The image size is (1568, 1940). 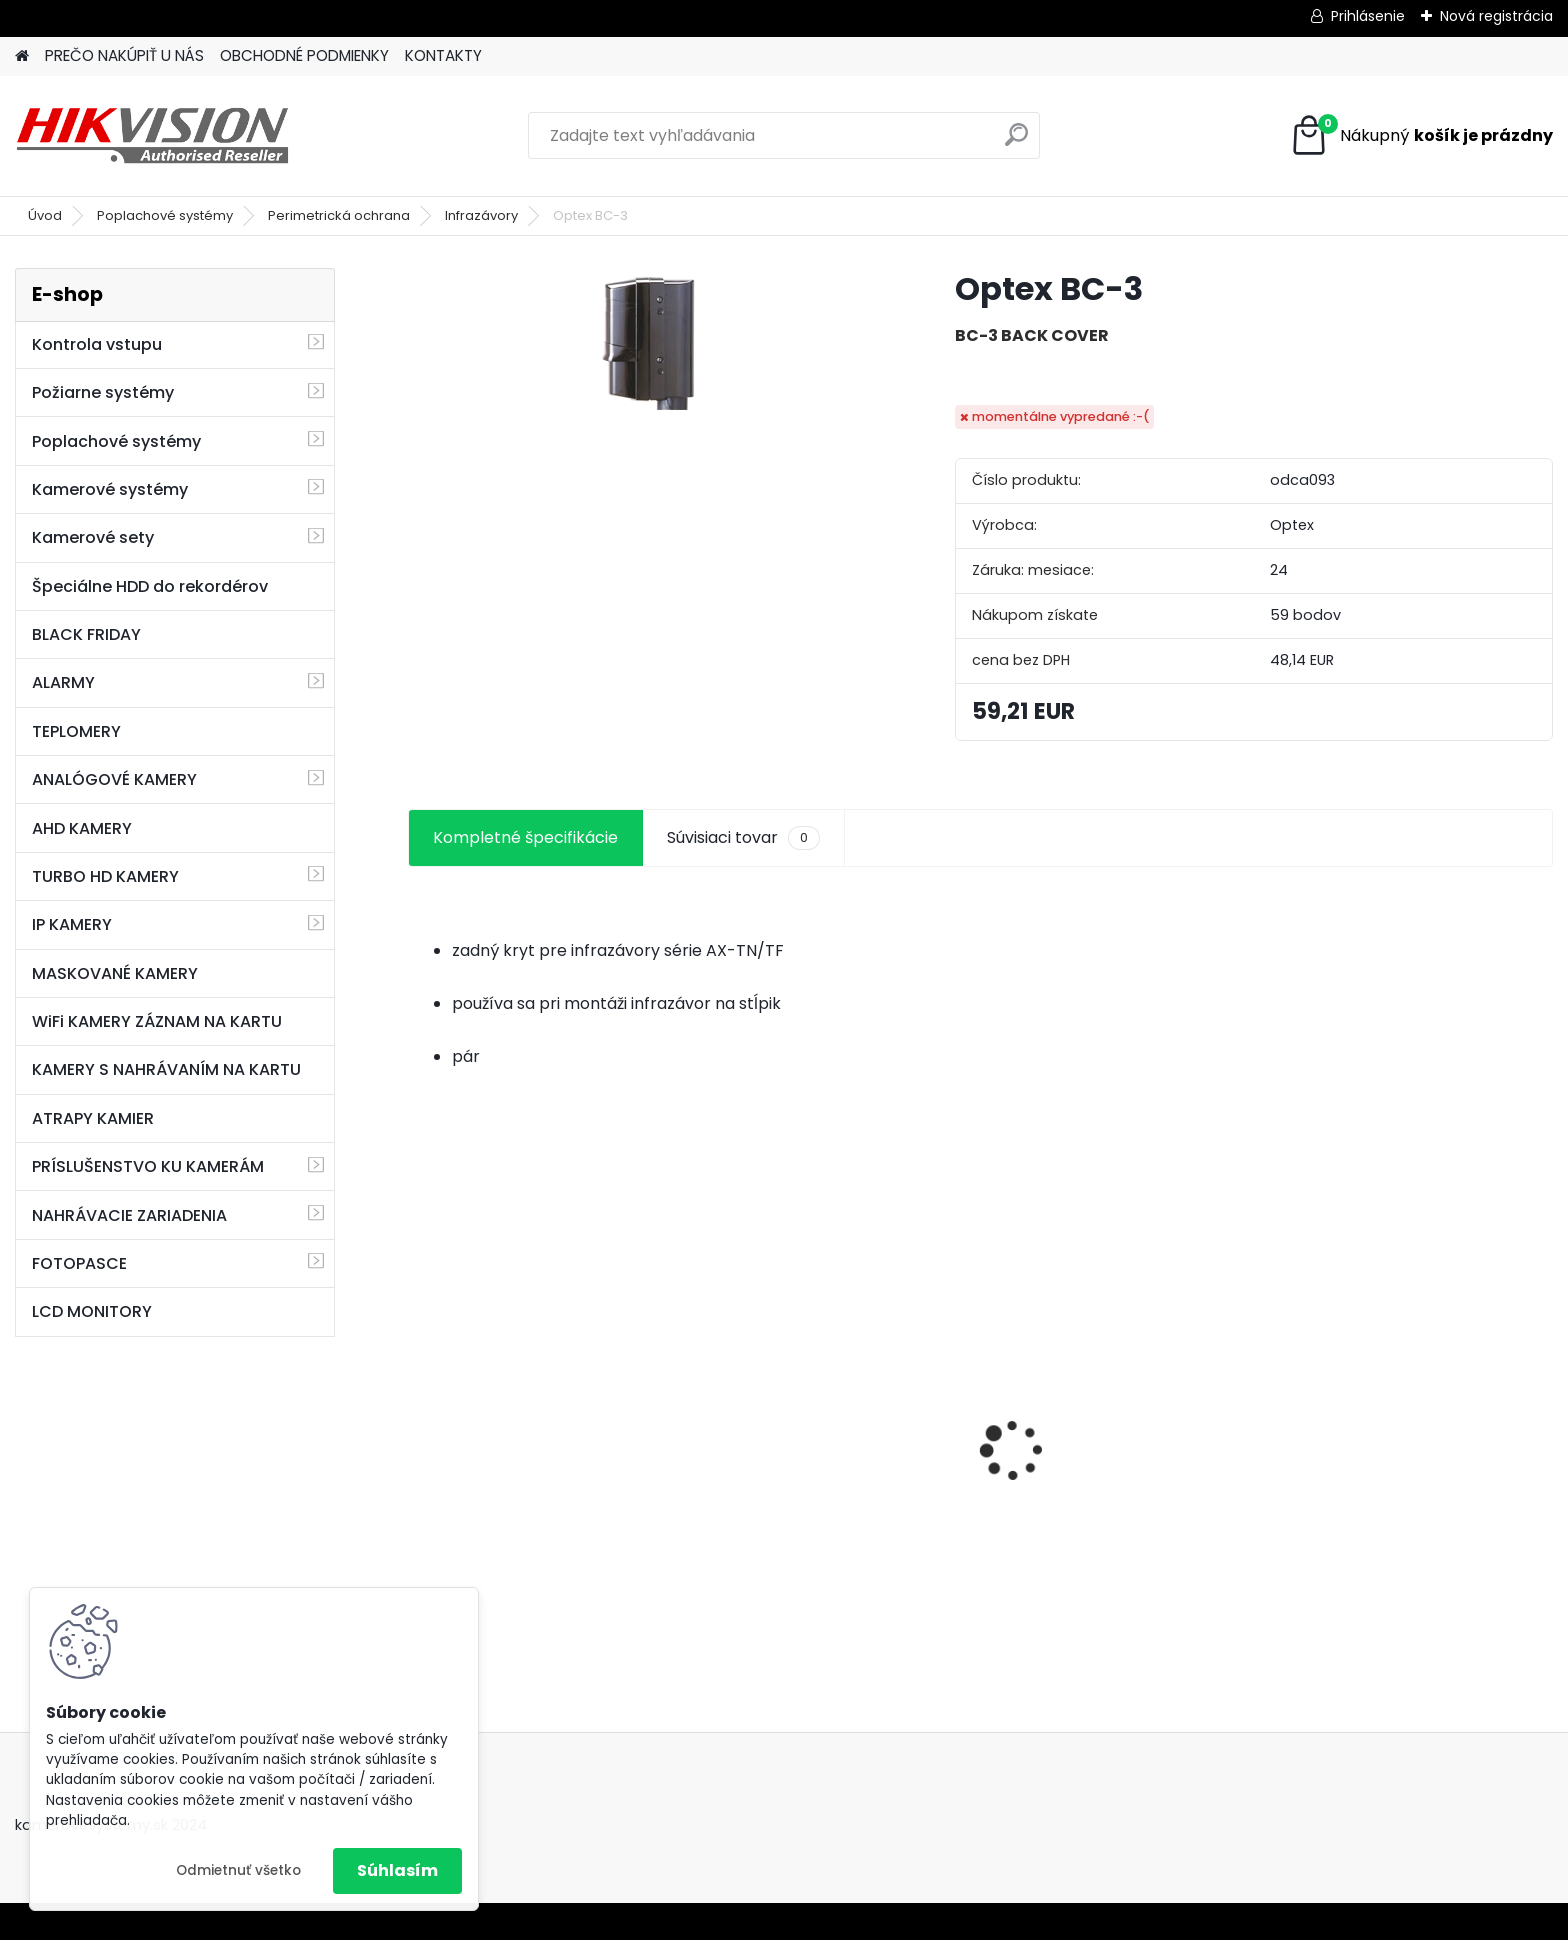 What do you see at coordinates (443, 55) in the screenshot?
I see `KONTAKTY` at bounding box center [443, 55].